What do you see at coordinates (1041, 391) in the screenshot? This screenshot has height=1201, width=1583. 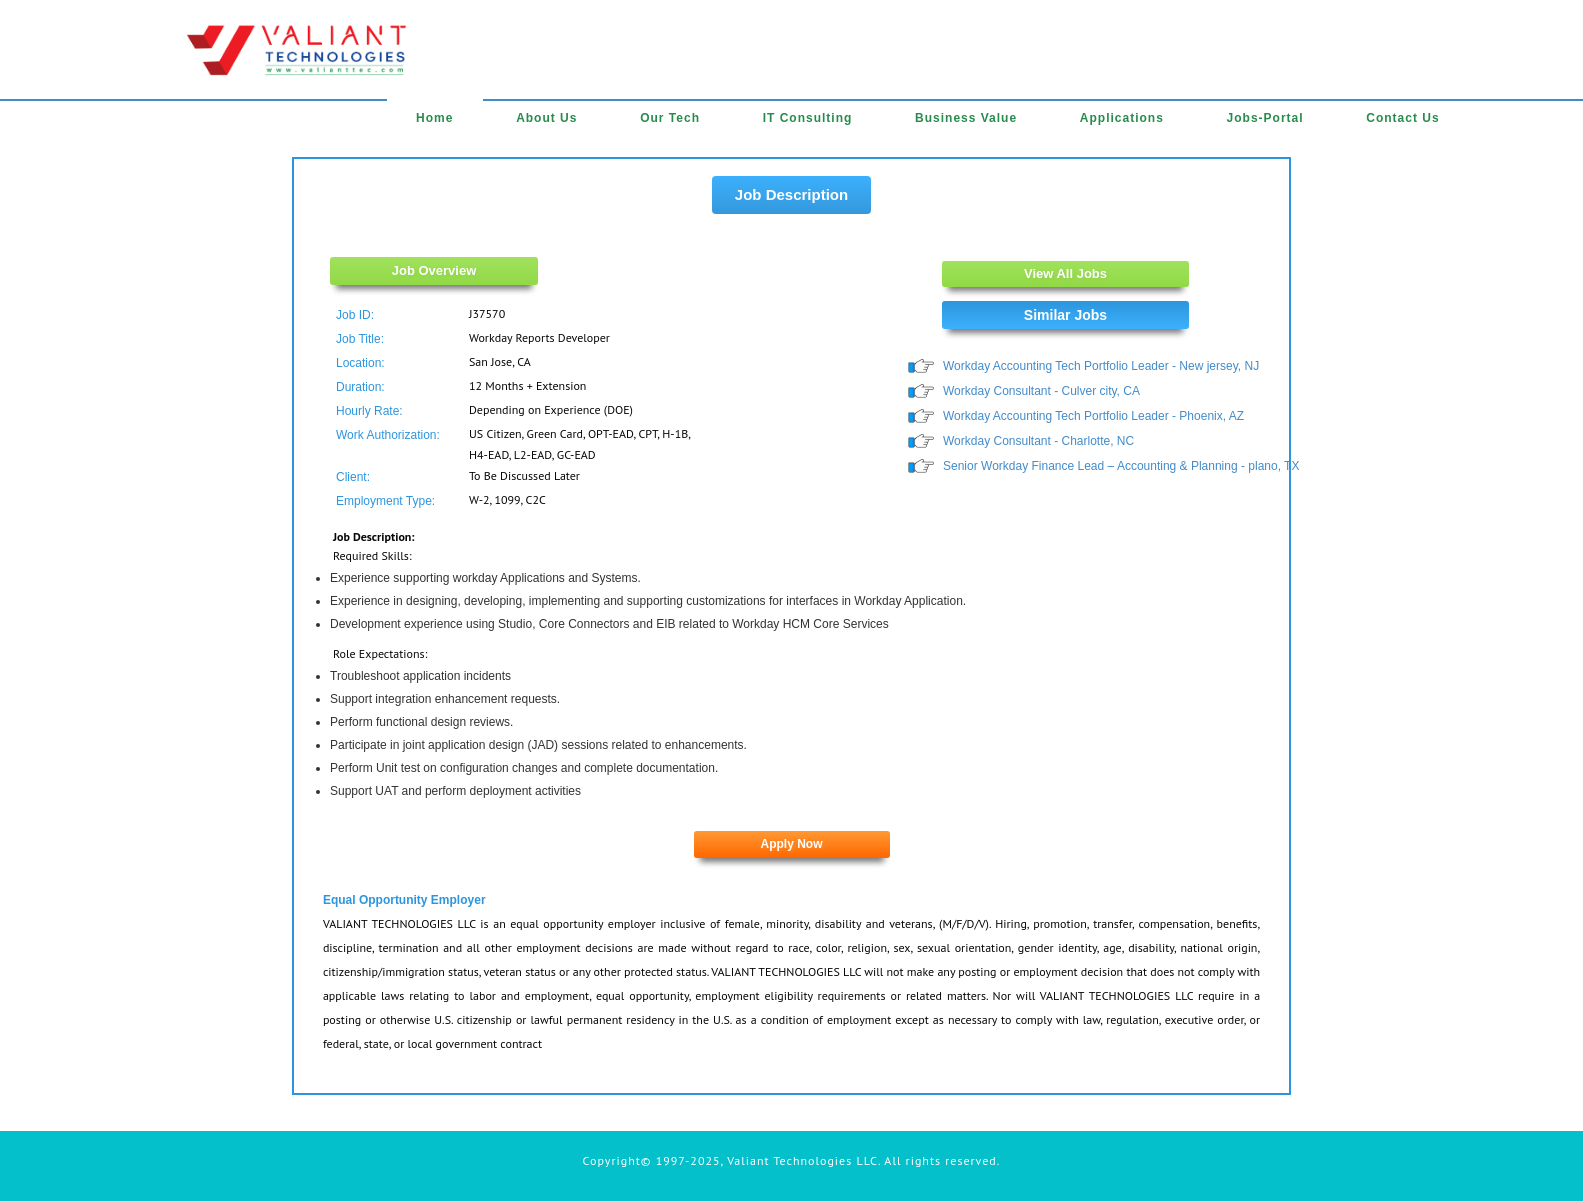 I see `Workday Consultant - Culver city, CA` at bounding box center [1041, 391].